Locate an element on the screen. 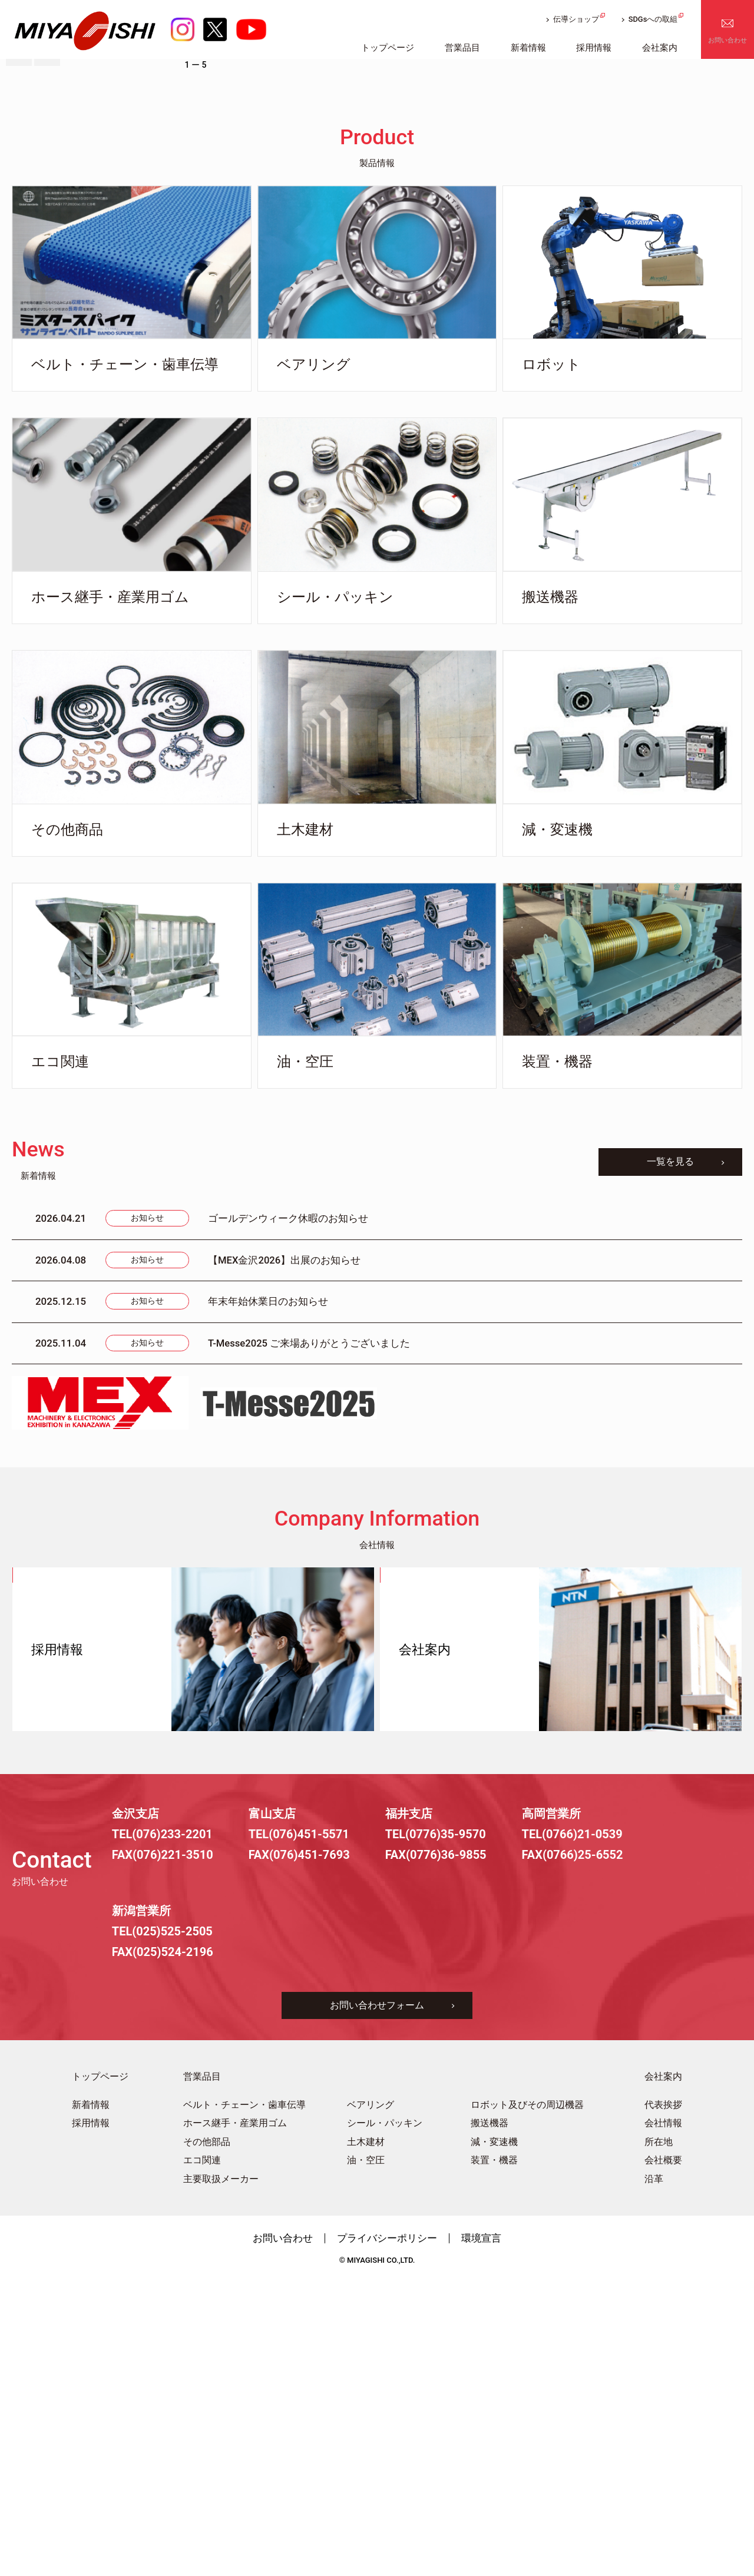 The width and height of the screenshot is (754, 2576). 装置・機器 is located at coordinates (494, 2455).